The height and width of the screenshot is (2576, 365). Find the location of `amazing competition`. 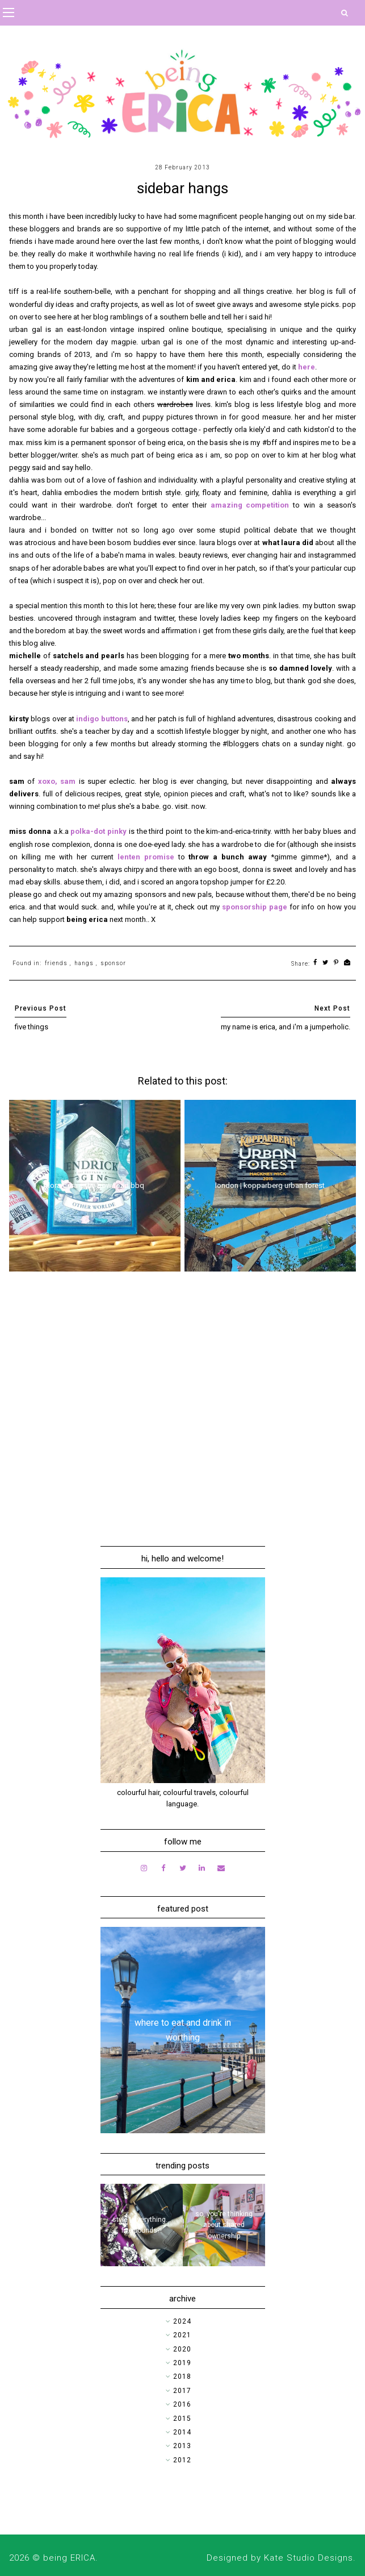

amazing competition is located at coordinates (250, 505).